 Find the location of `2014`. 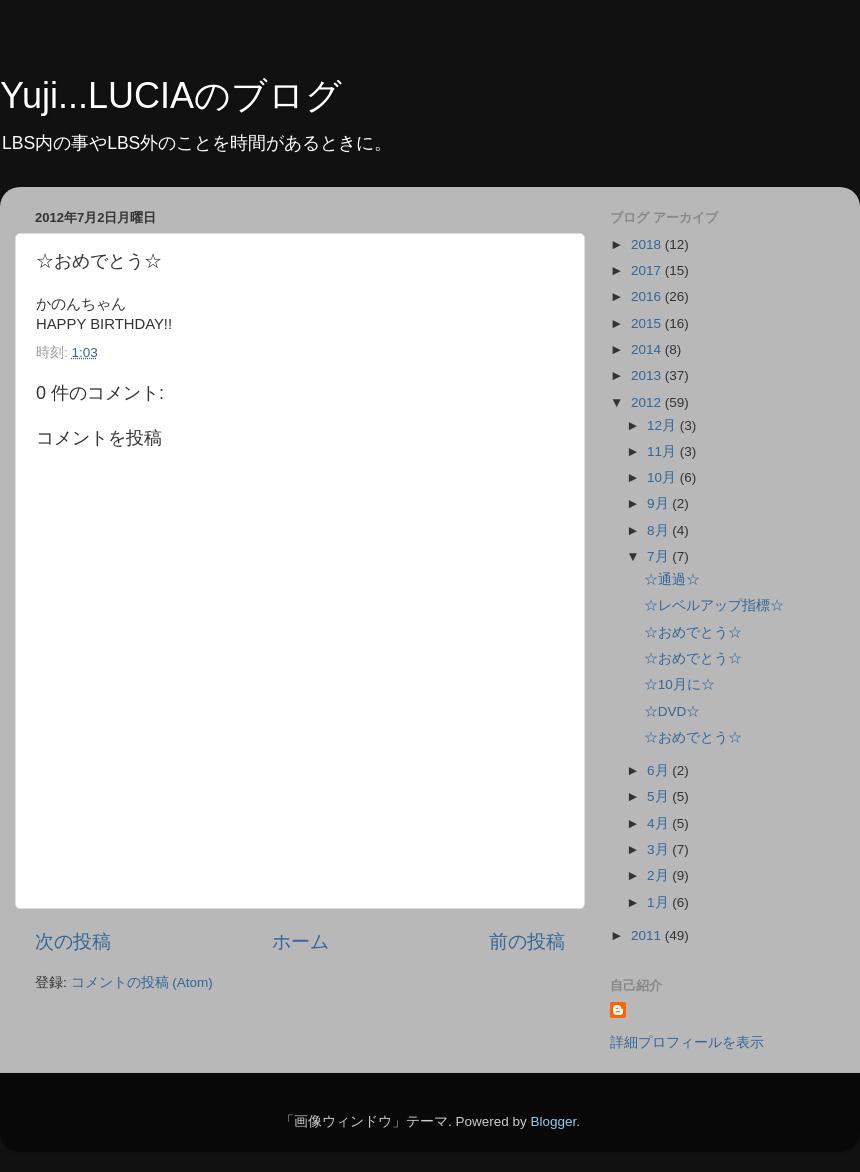

2014 is located at coordinates (648, 349).